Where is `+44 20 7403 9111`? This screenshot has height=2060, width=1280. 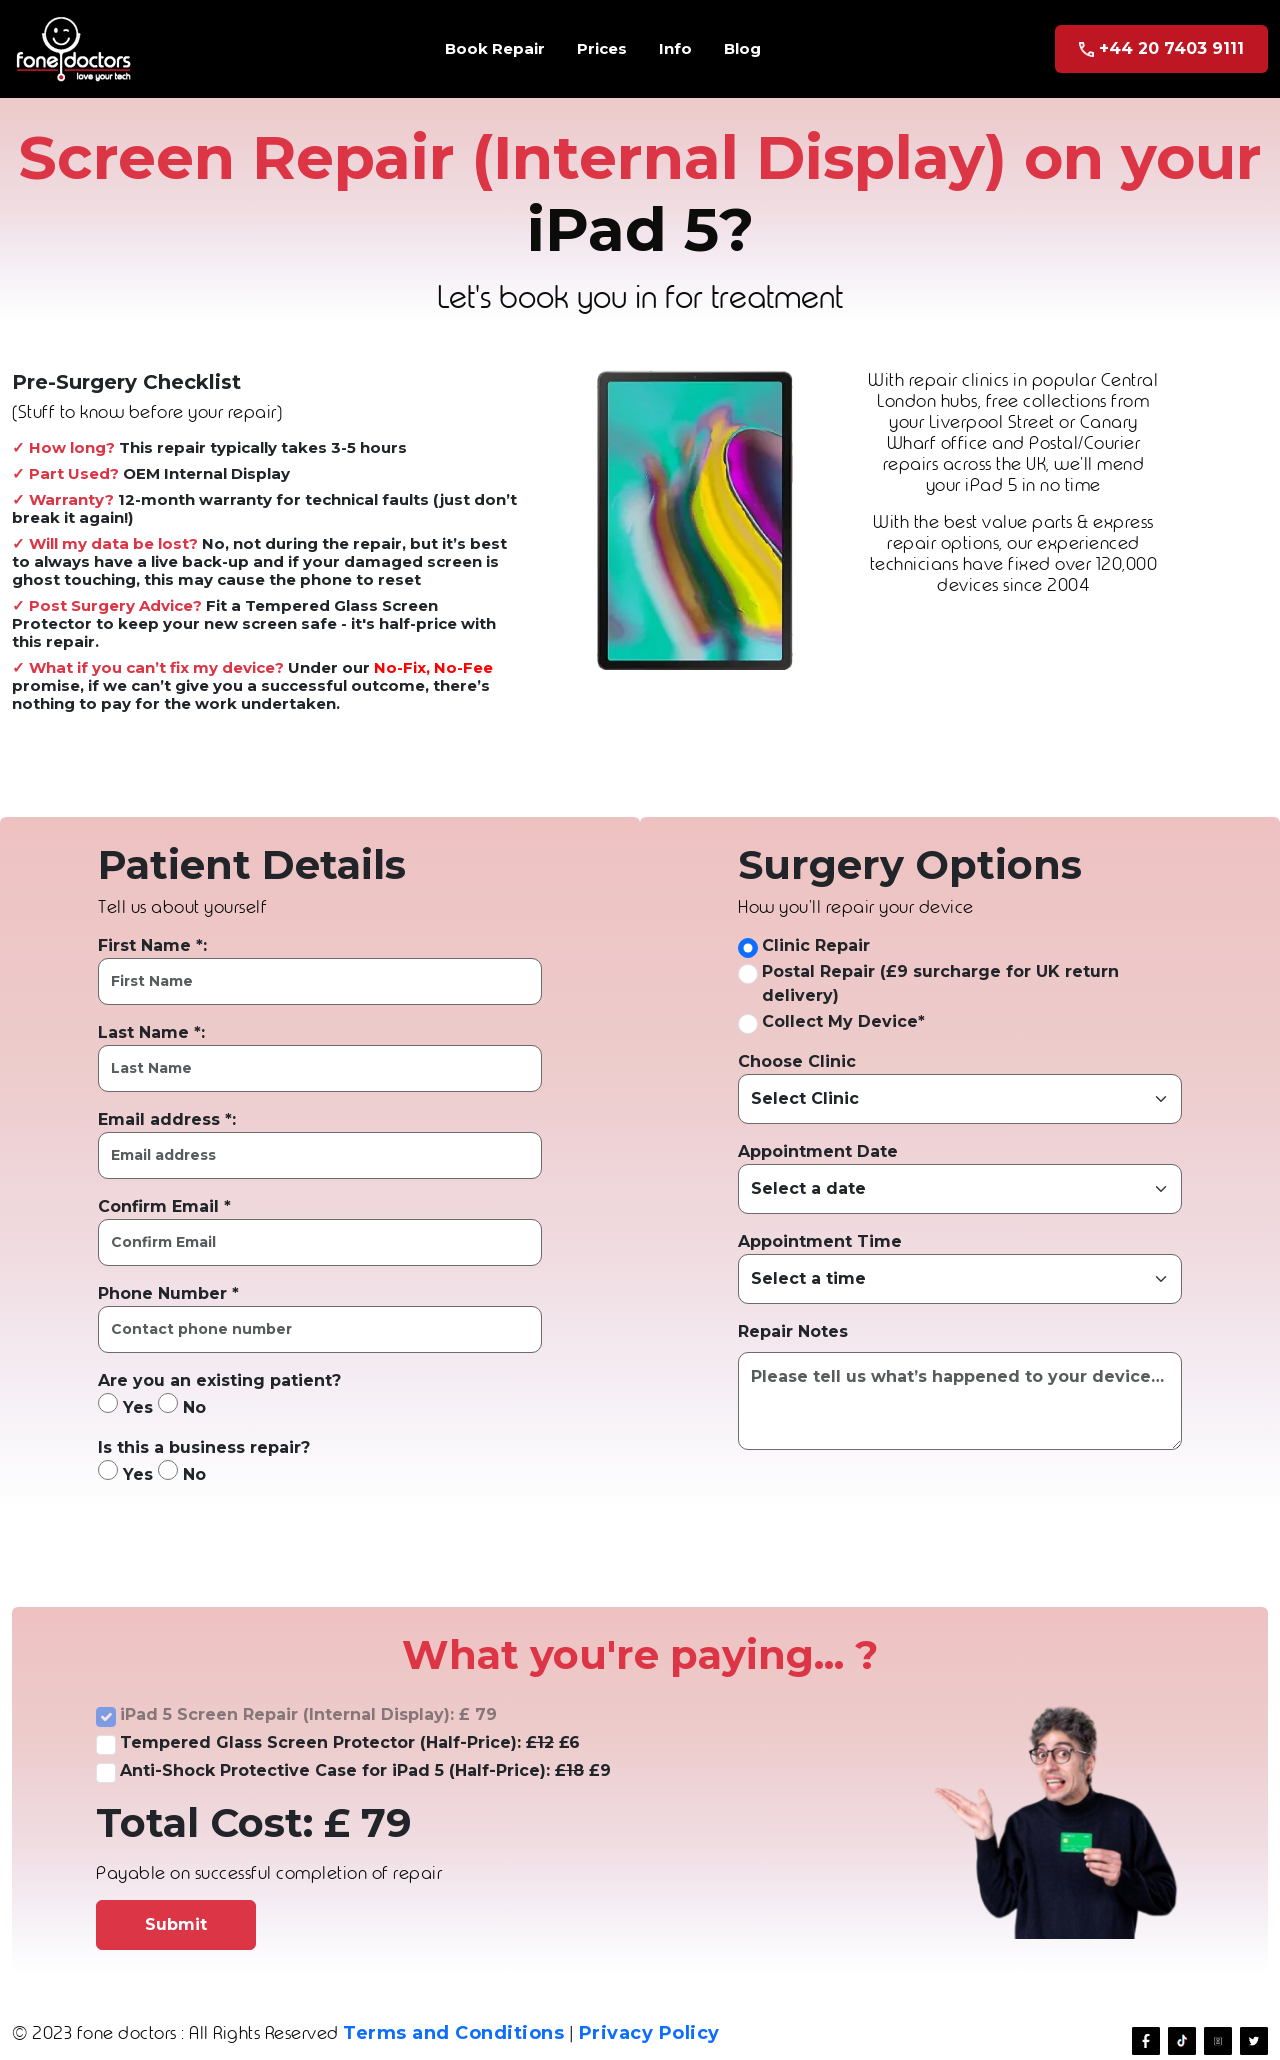
+44 20 7403 9111 is located at coordinates (1161, 48).